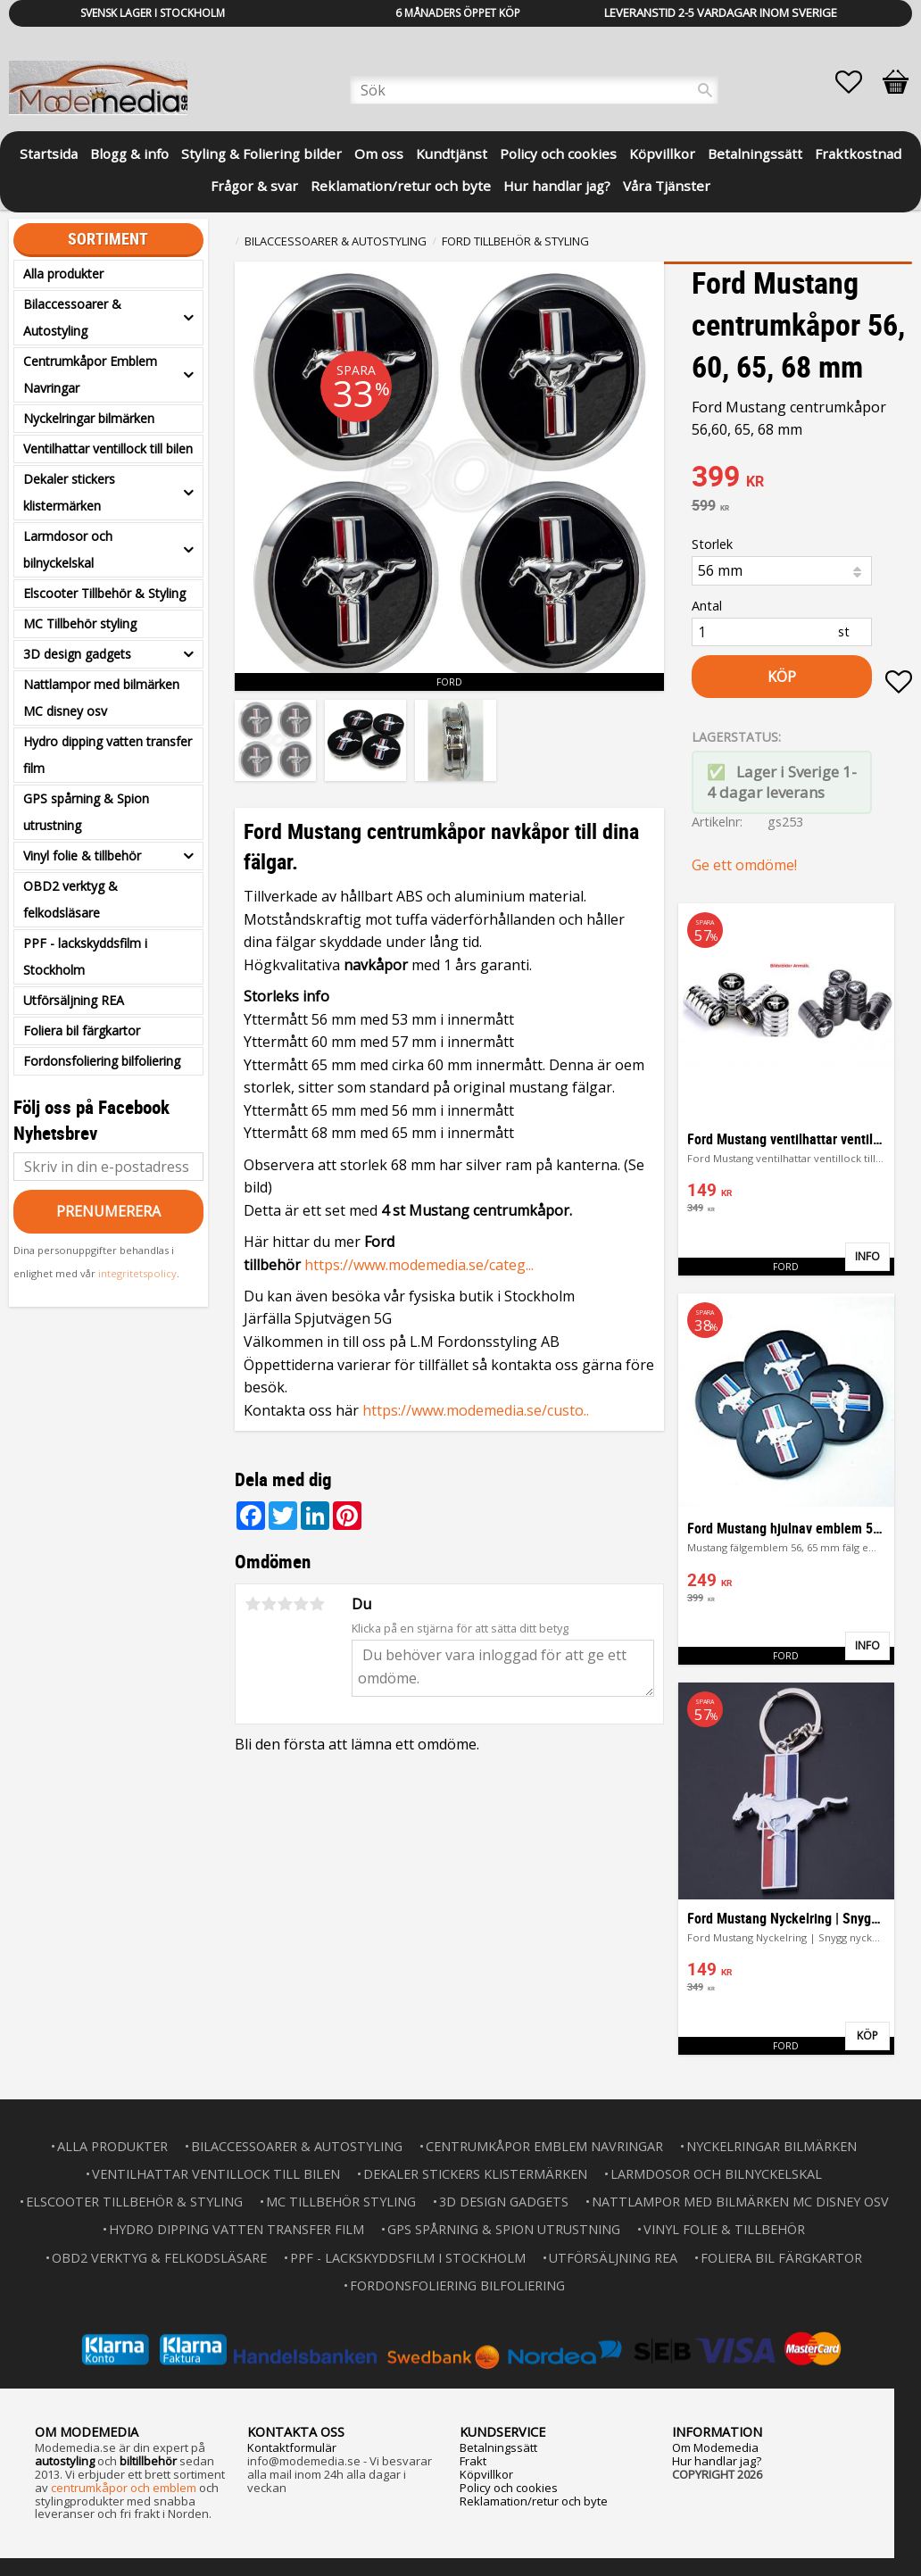  What do you see at coordinates (301, 1604) in the screenshot?
I see `4 stjärnor` at bounding box center [301, 1604].